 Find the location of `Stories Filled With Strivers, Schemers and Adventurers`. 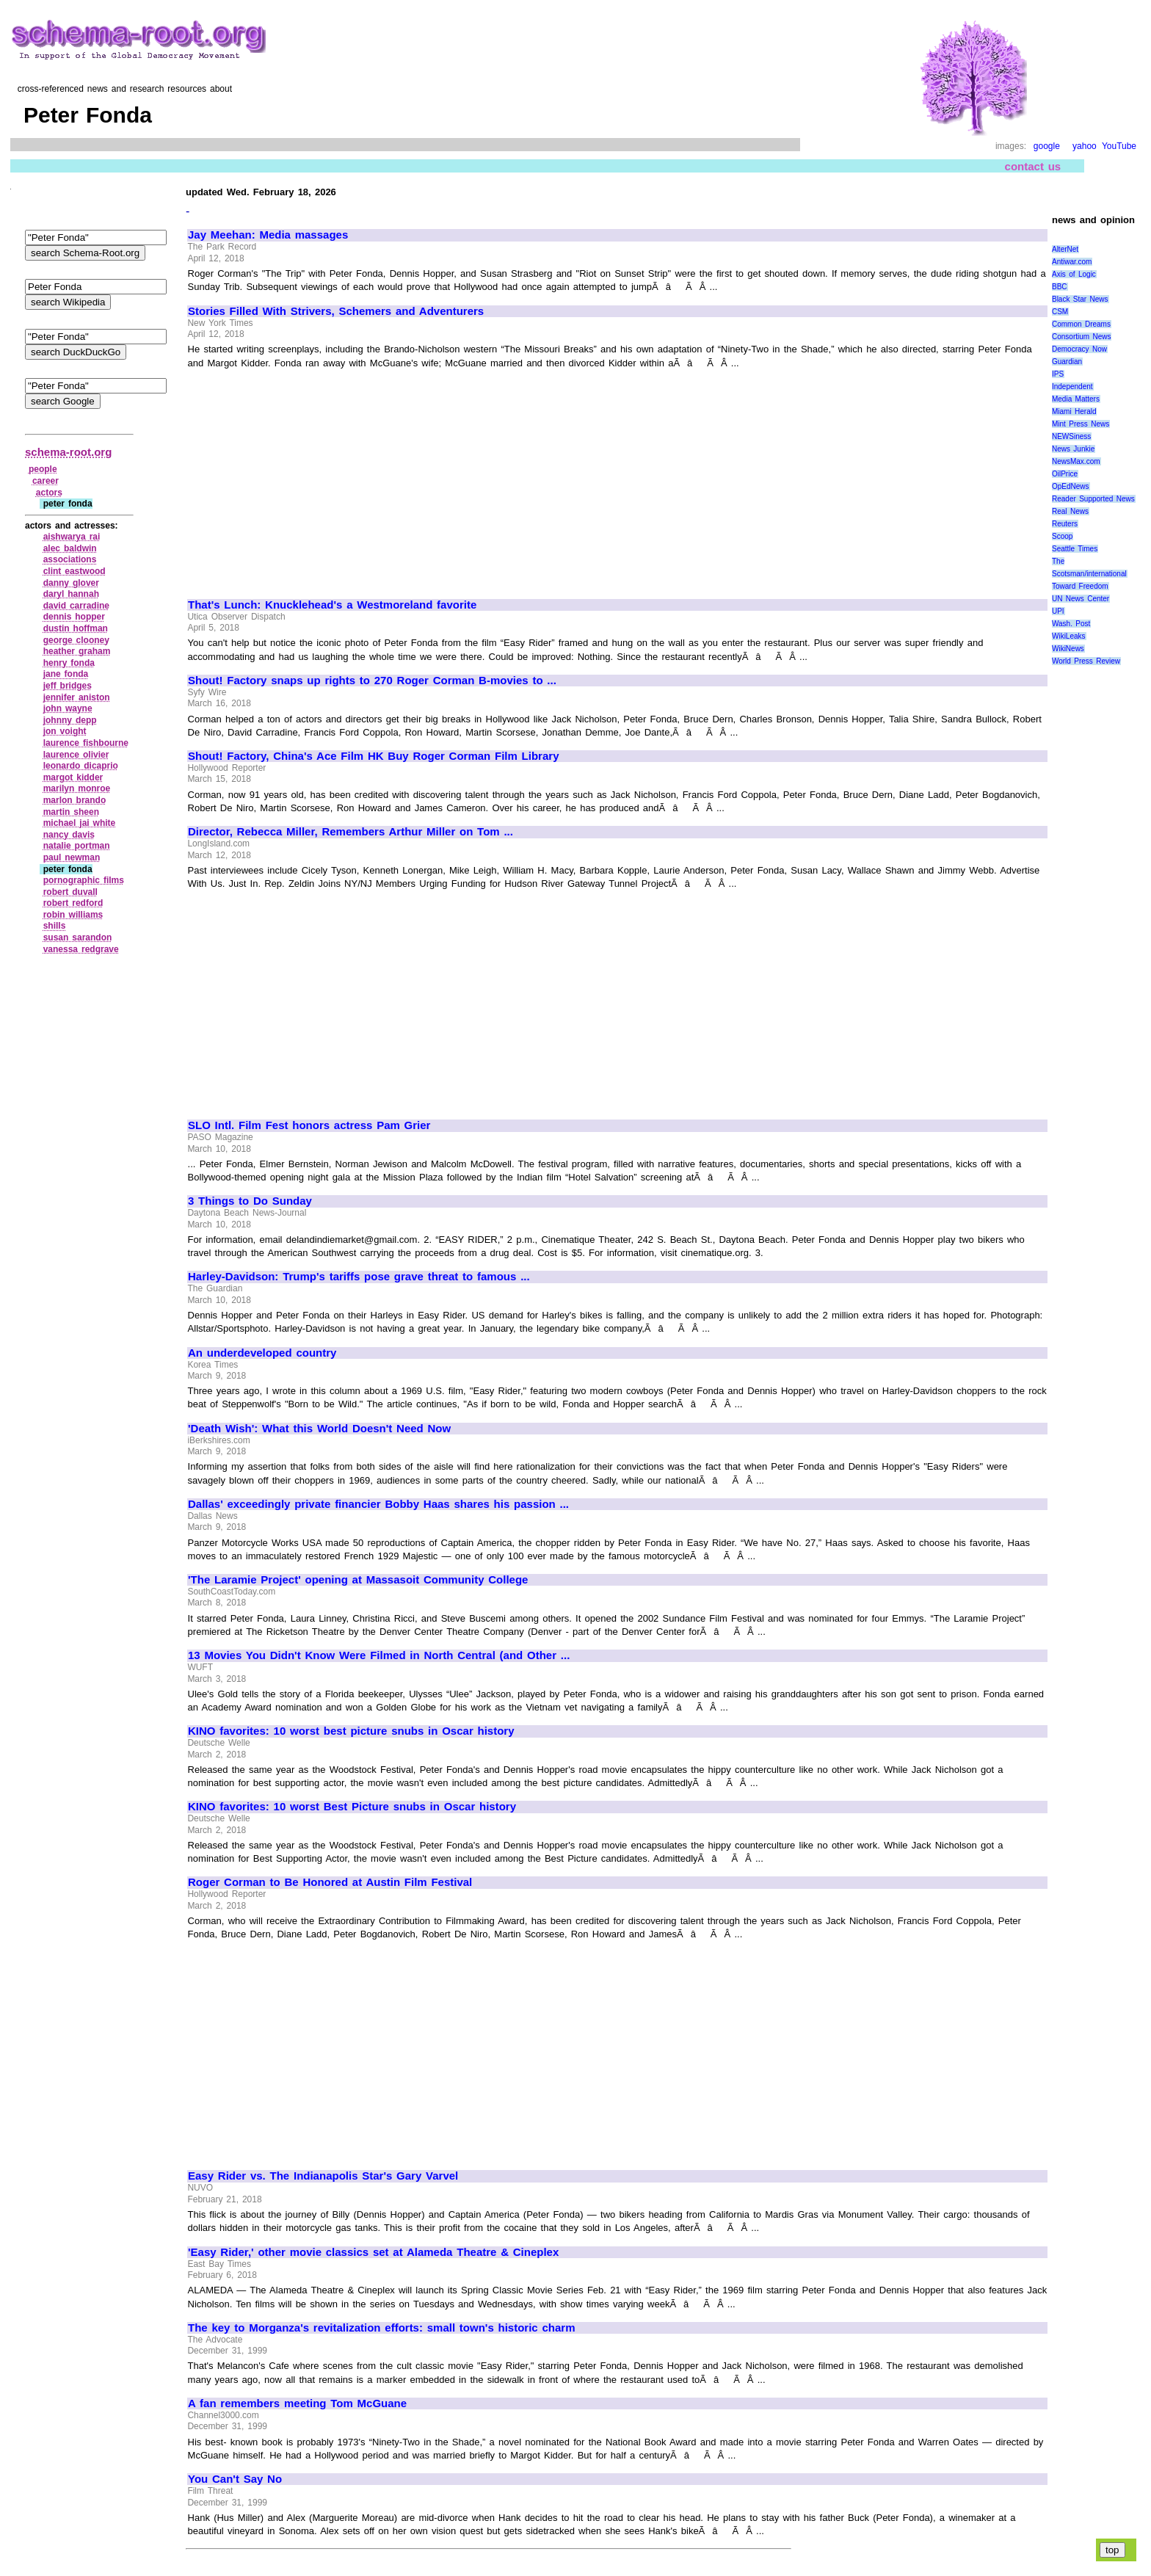

Stories Filled With Strivers, Schemers and Adventurers is located at coordinates (336, 311).